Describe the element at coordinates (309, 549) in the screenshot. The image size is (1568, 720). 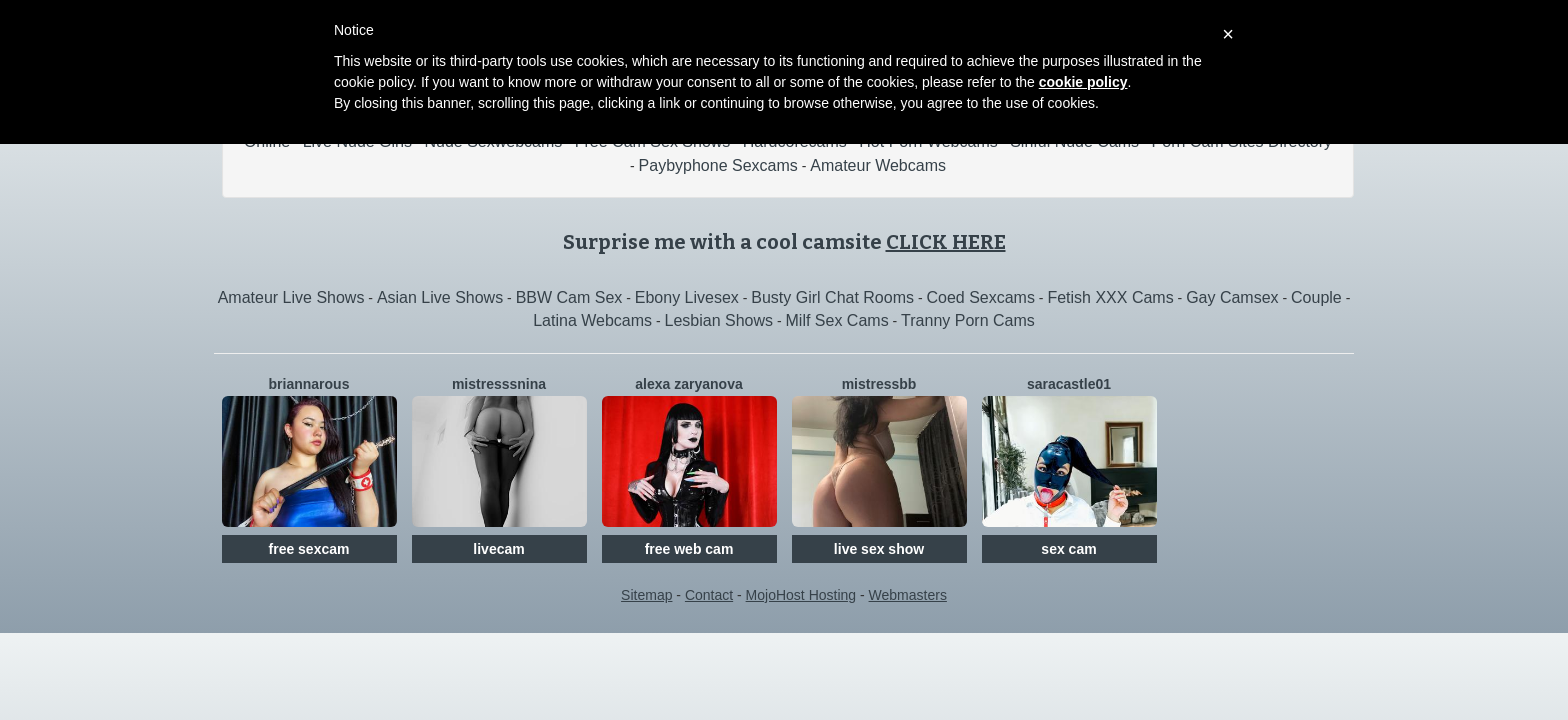
I see `free sexcam` at that location.